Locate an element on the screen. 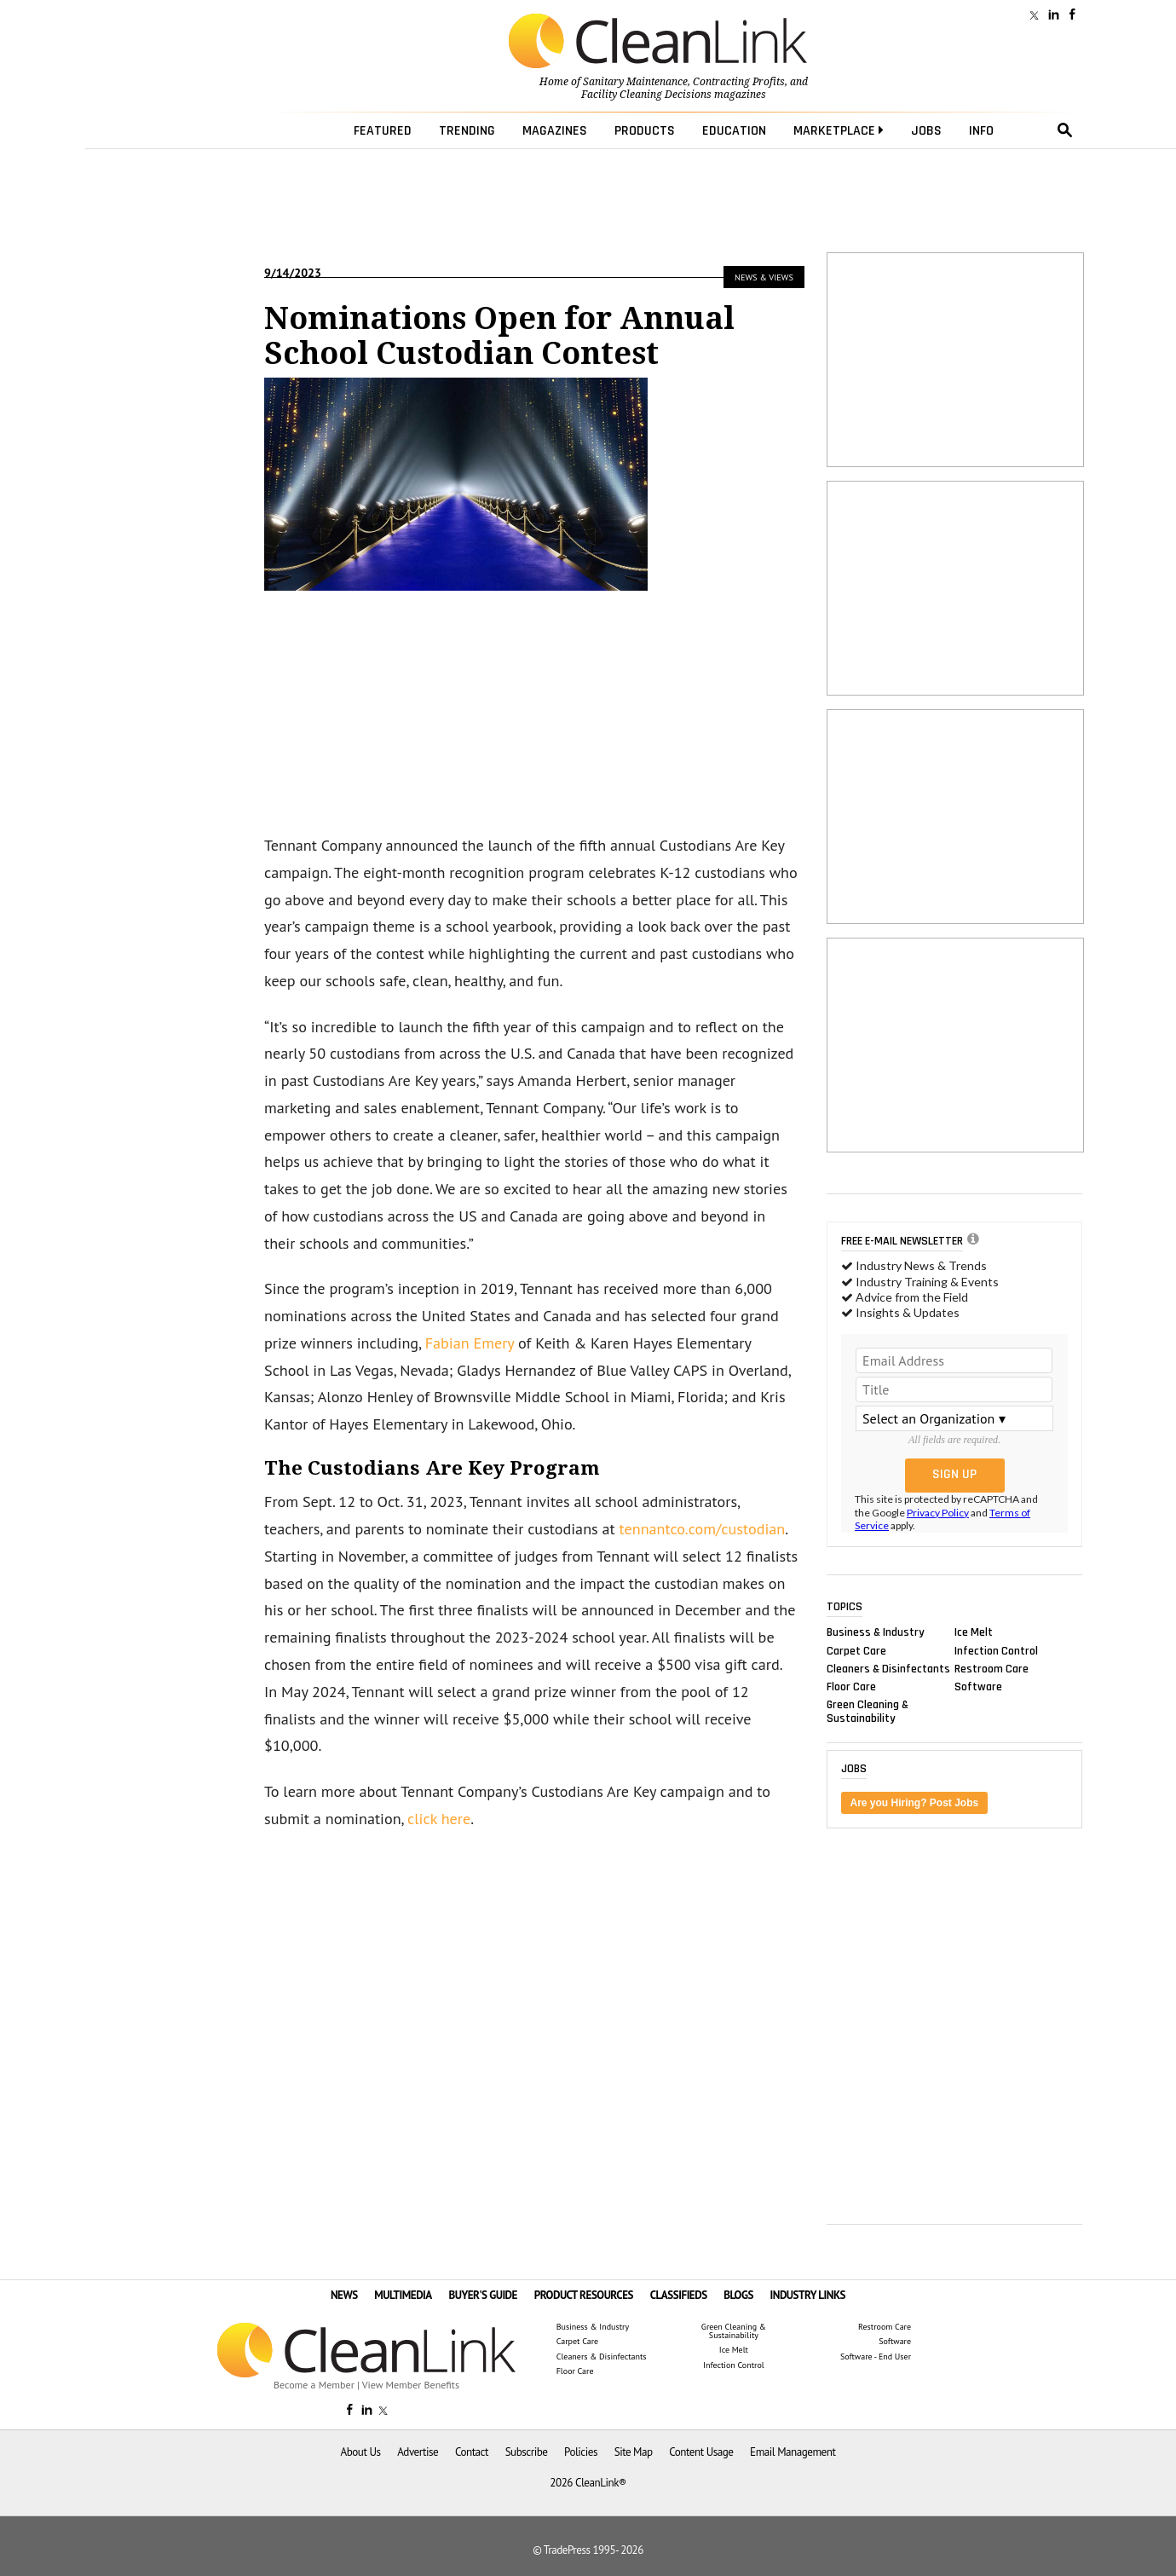 The width and height of the screenshot is (1176, 2576). Ice Melt is located at coordinates (973, 1632).